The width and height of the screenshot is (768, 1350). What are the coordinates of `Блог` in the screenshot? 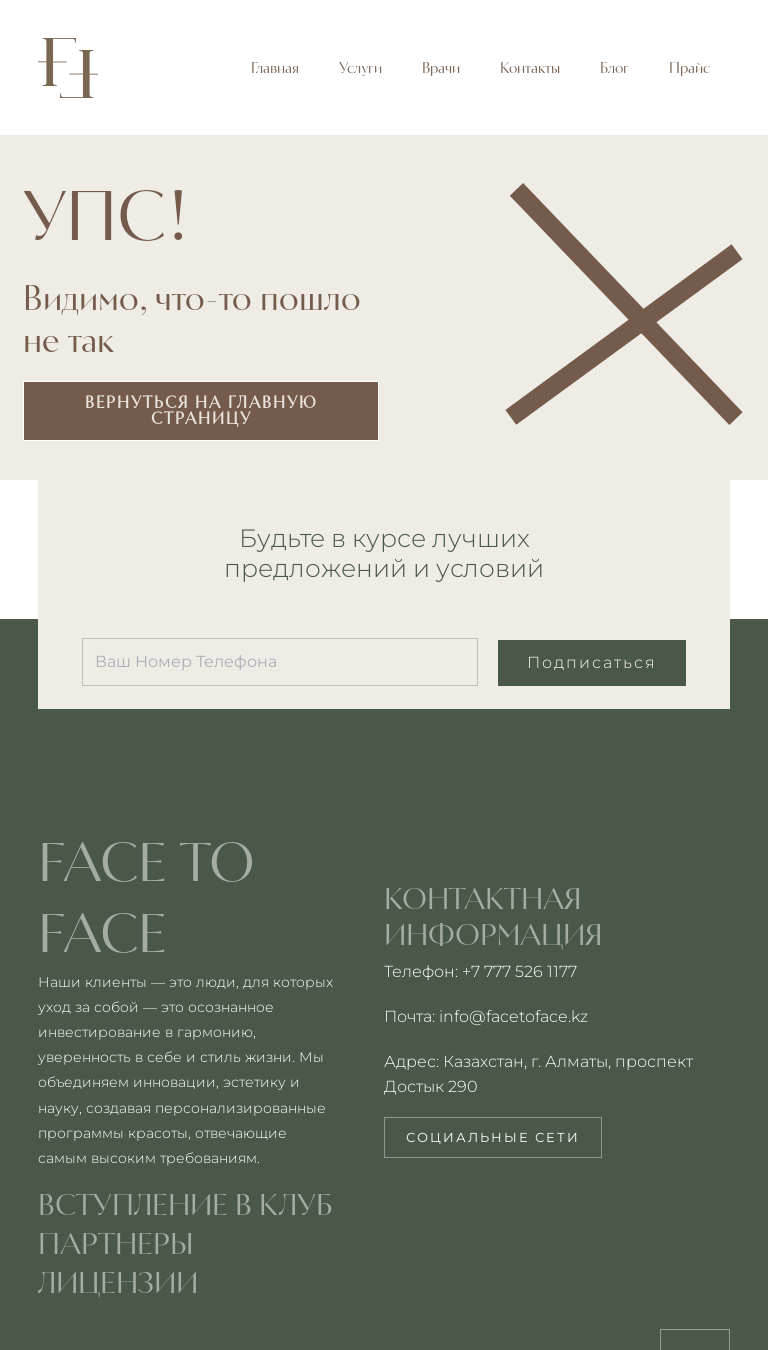 It's located at (614, 68).